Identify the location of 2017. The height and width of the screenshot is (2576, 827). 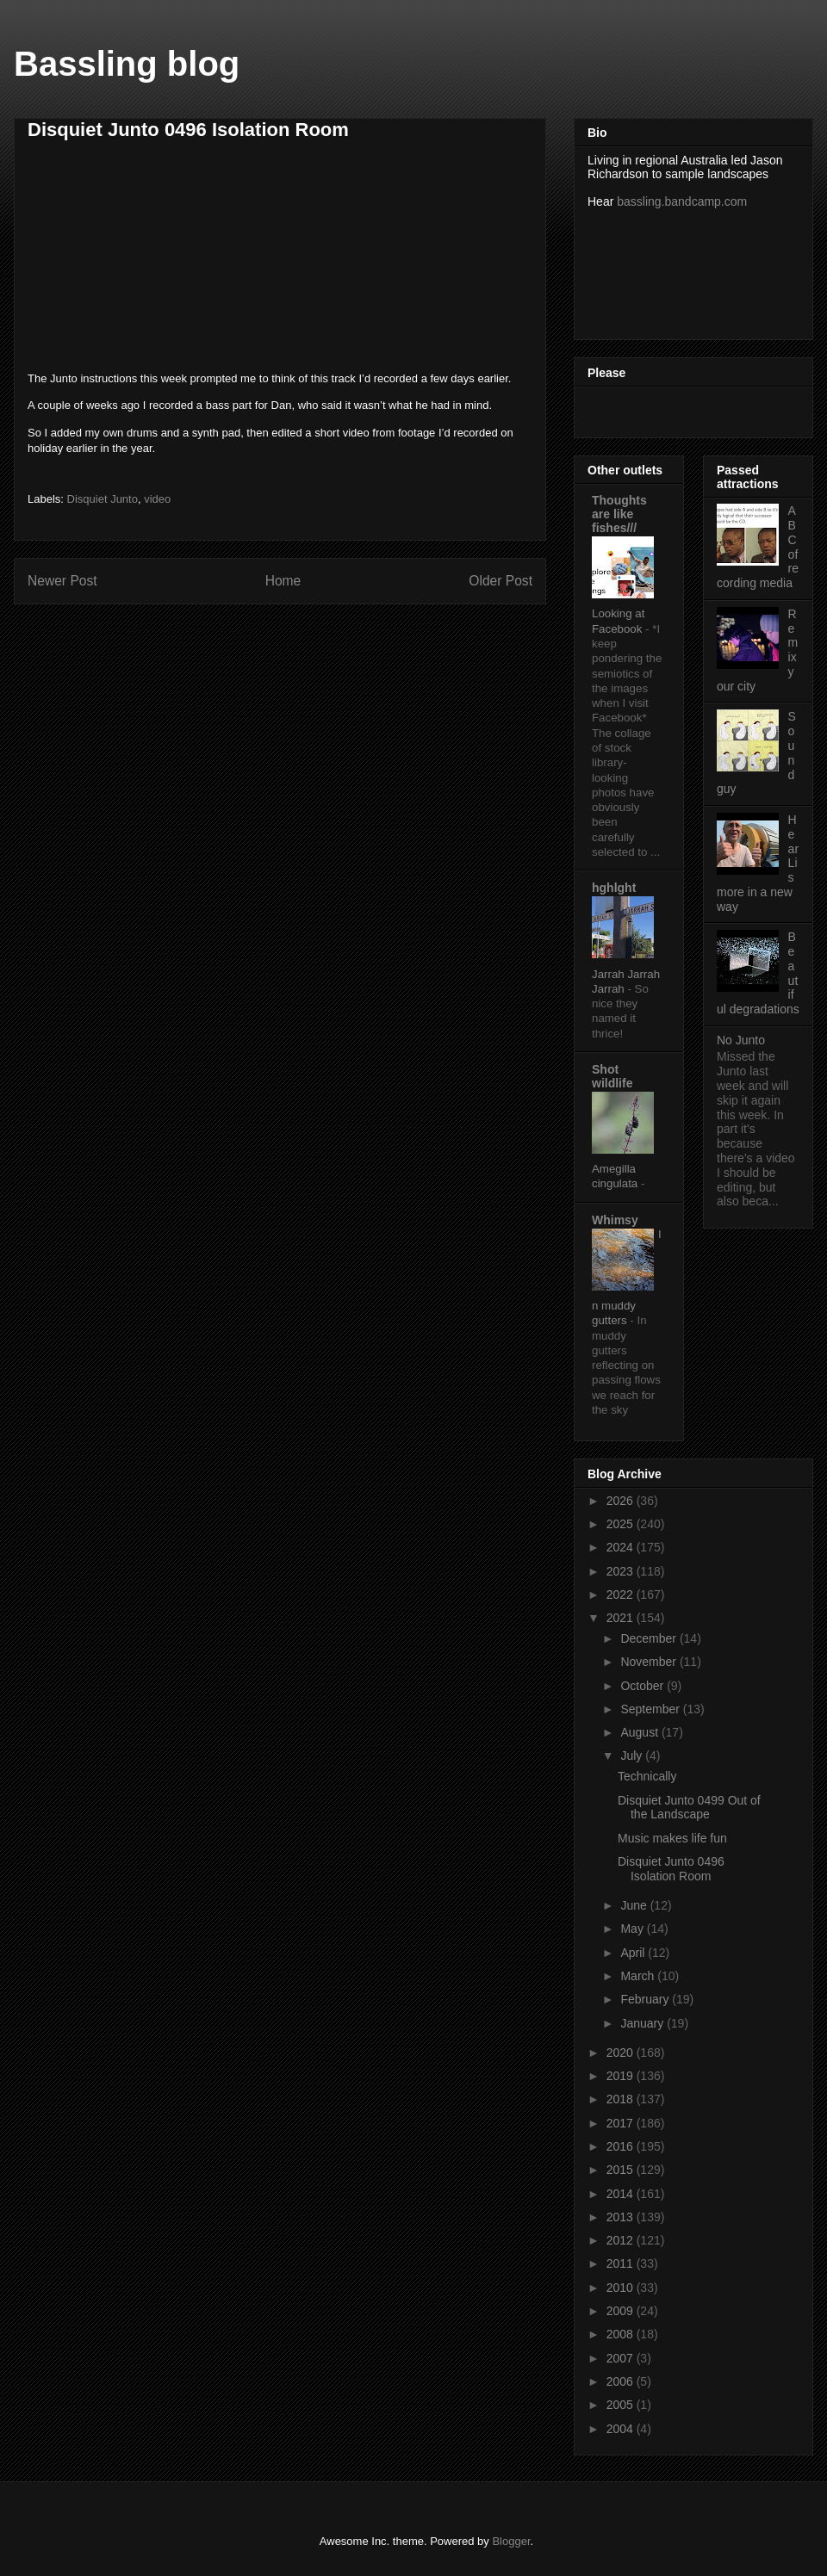
(621, 2123).